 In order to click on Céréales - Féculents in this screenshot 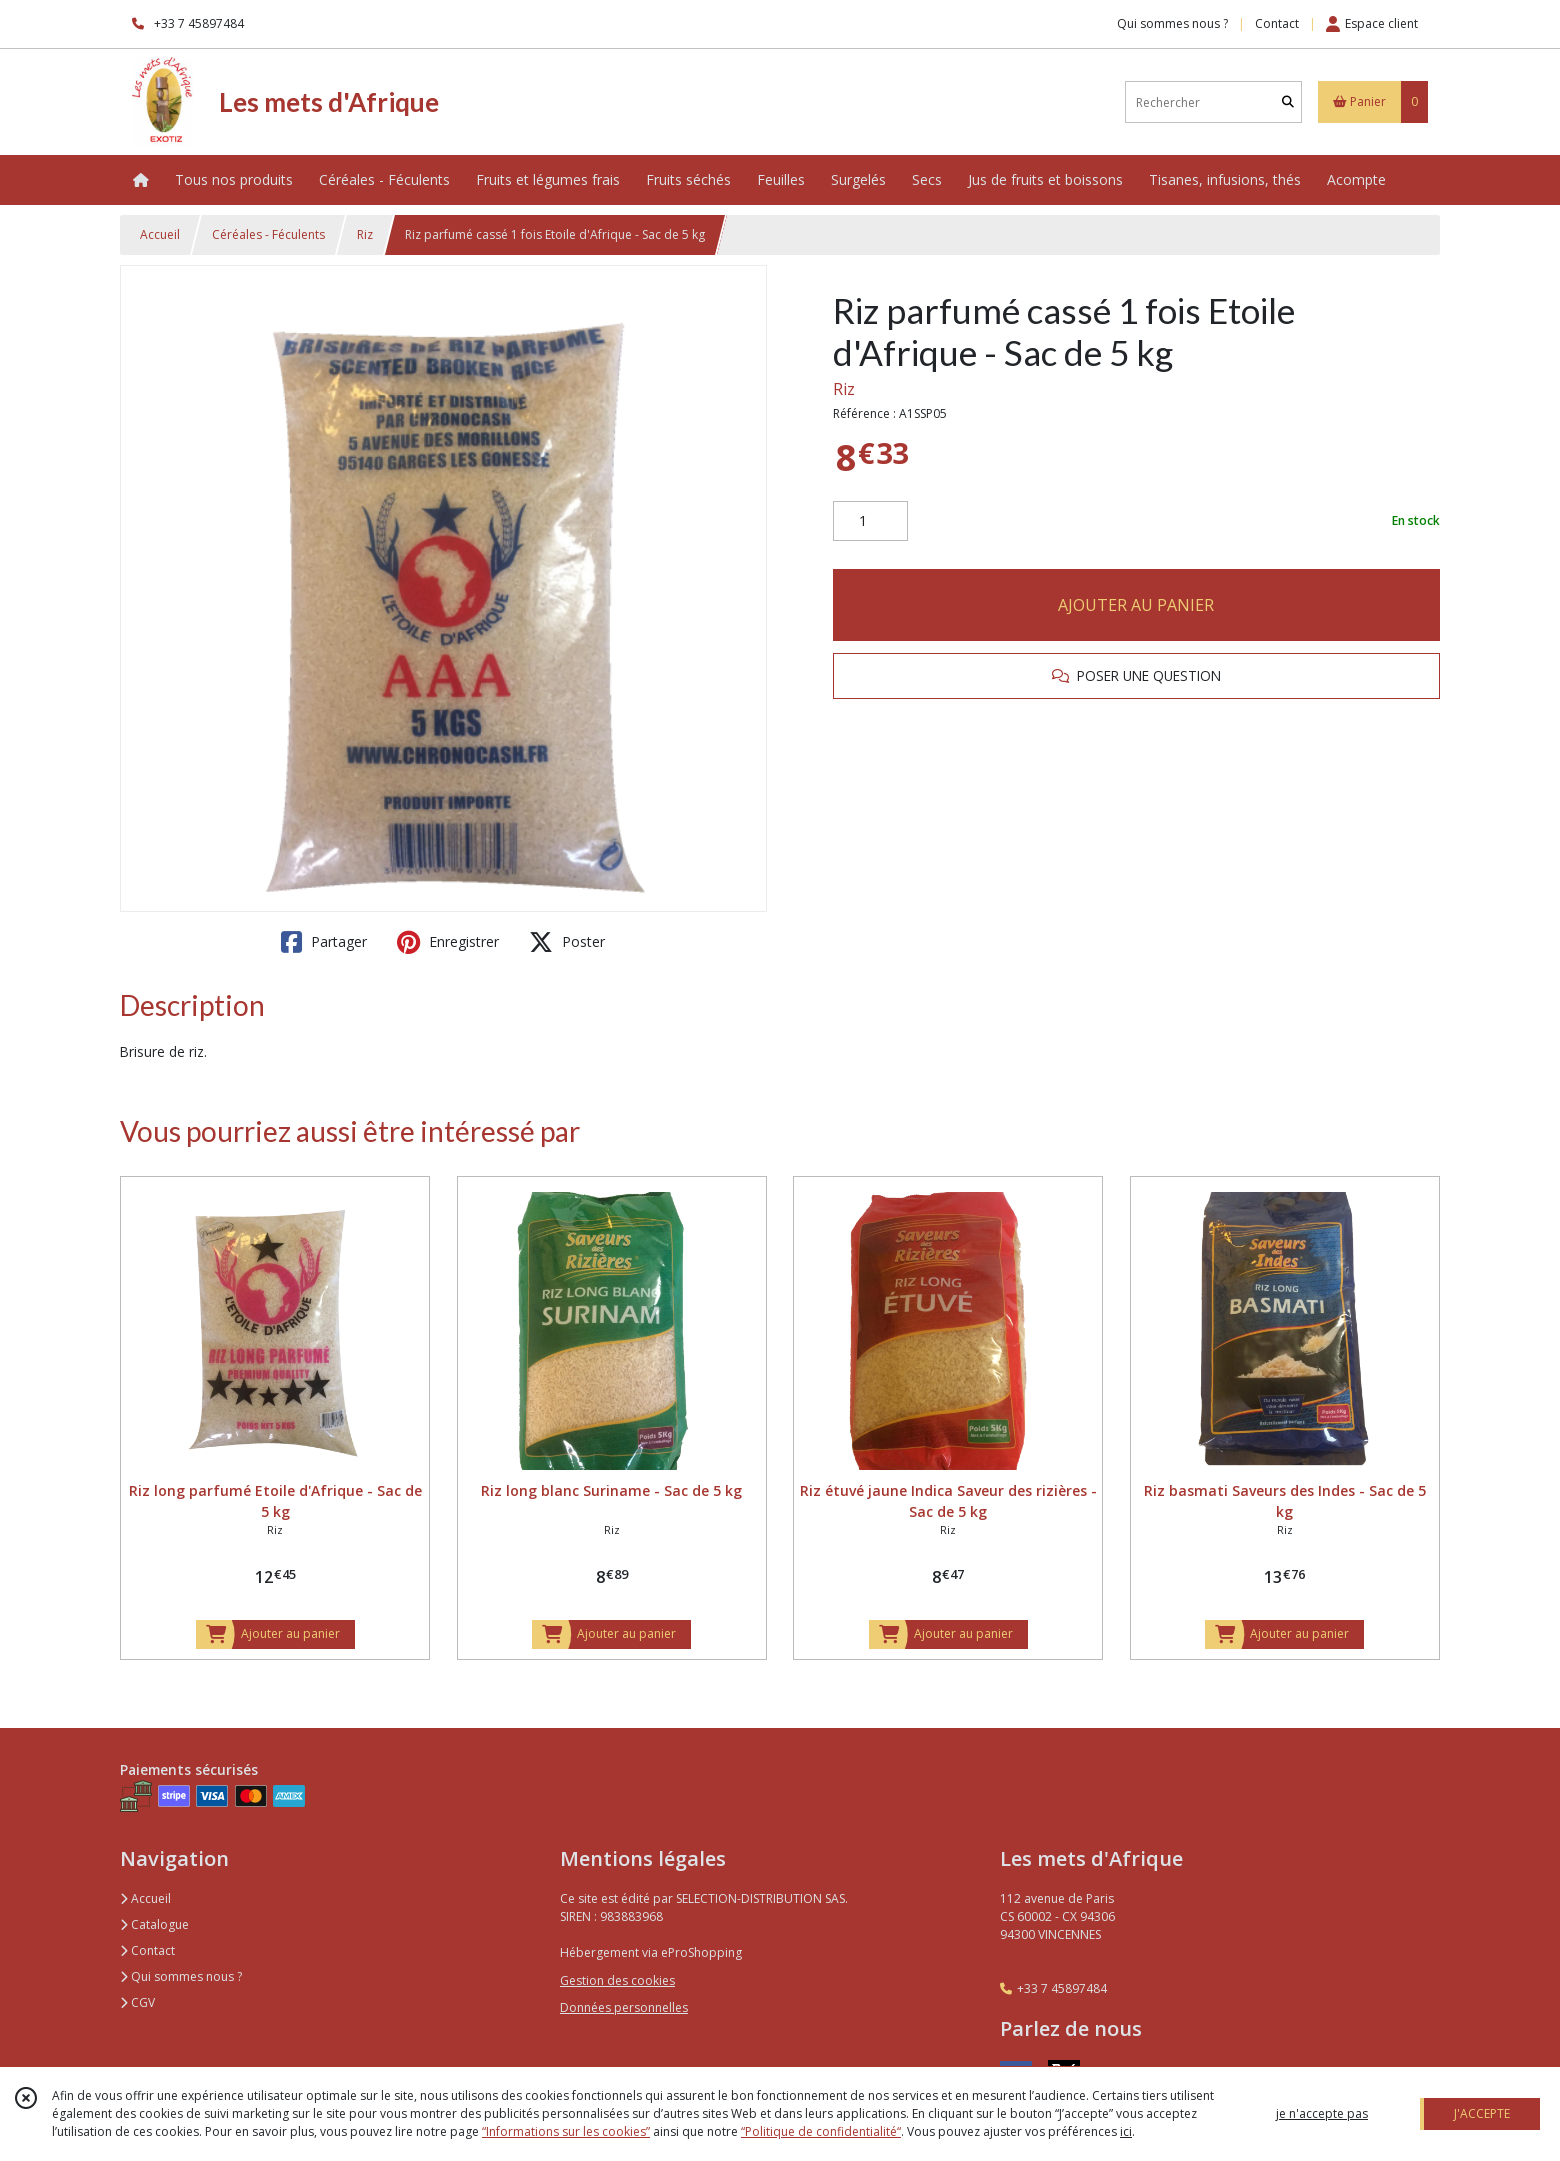, I will do `click(268, 234)`.